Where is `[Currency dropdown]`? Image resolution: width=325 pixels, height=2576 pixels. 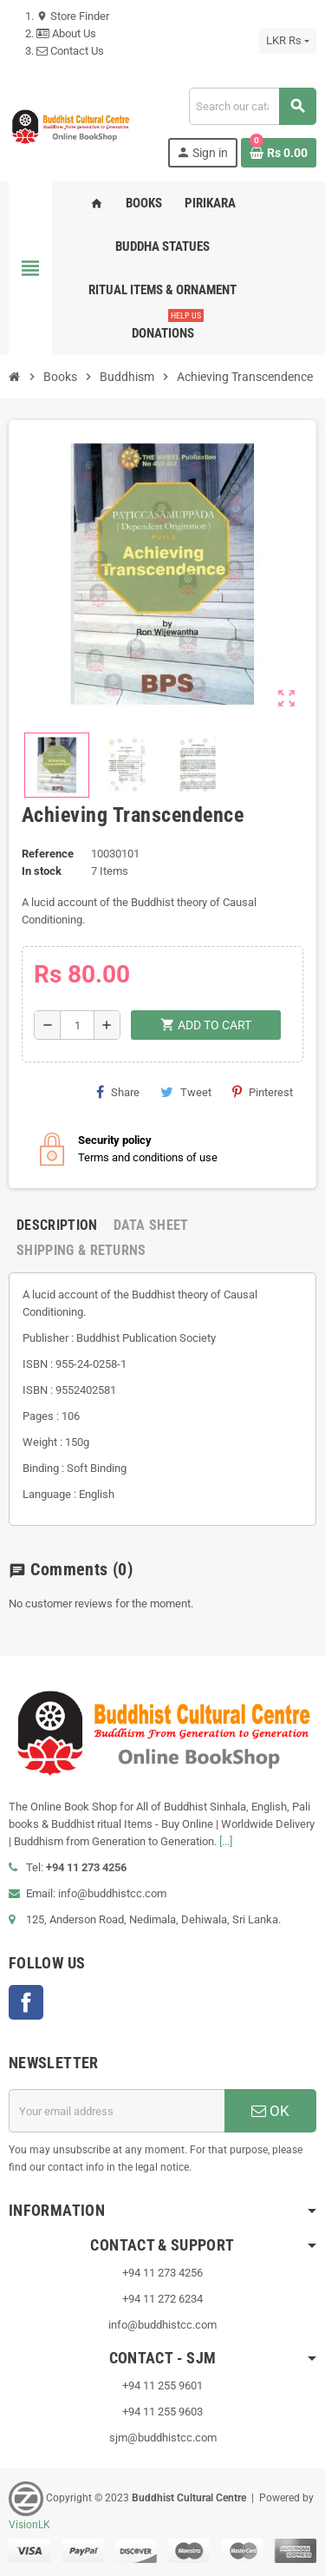 [Currency dropdown] is located at coordinates (287, 41).